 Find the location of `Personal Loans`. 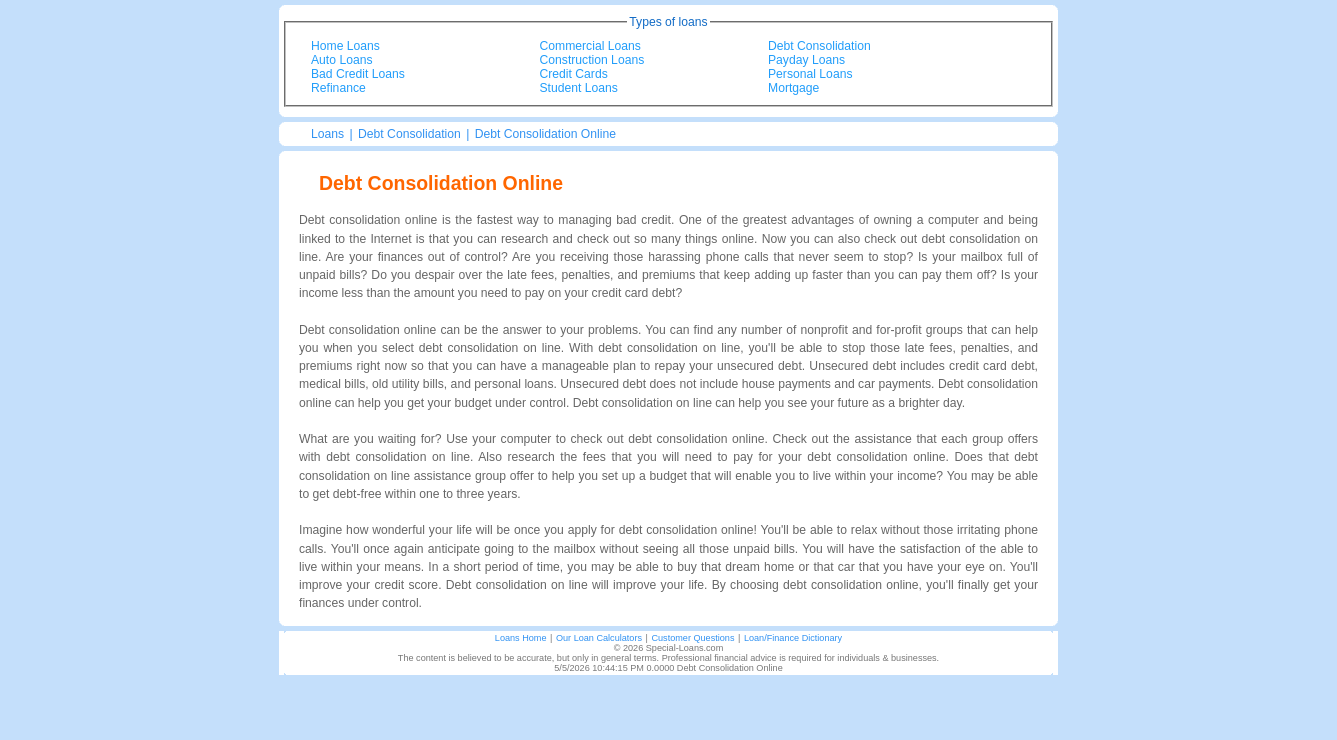

Personal Loans is located at coordinates (810, 74).